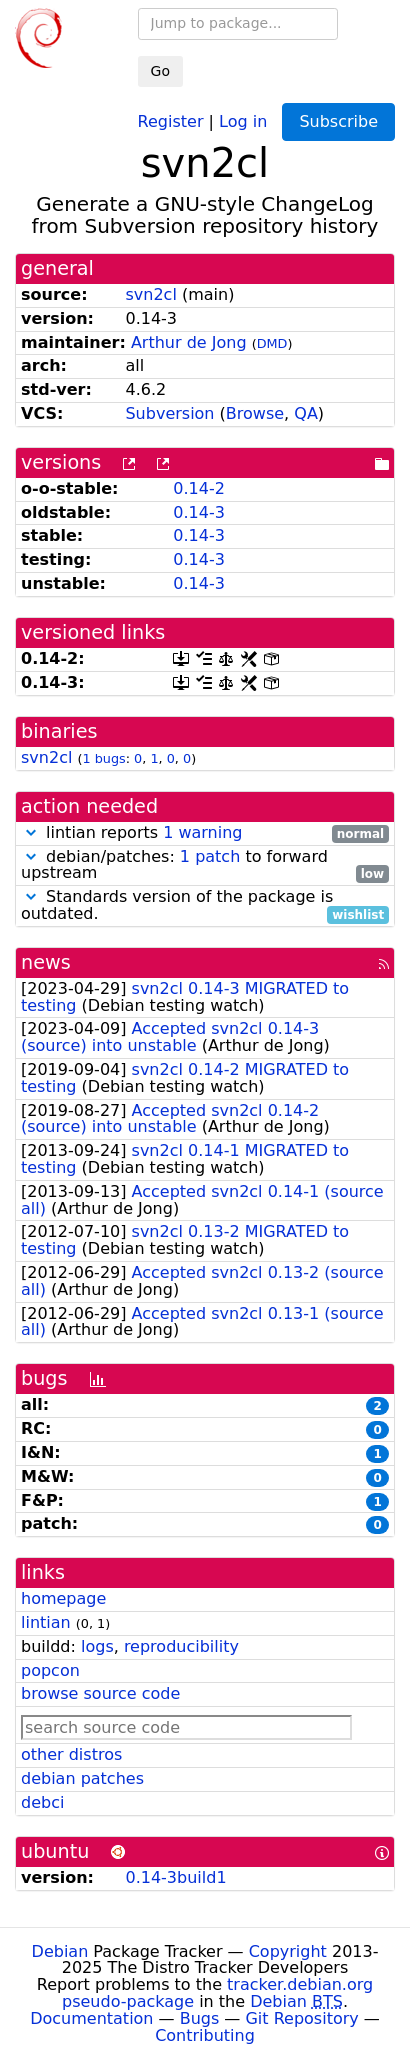 This screenshot has width=410, height=2060. Describe the element at coordinates (199, 512) in the screenshot. I see `0.14-3` at that location.